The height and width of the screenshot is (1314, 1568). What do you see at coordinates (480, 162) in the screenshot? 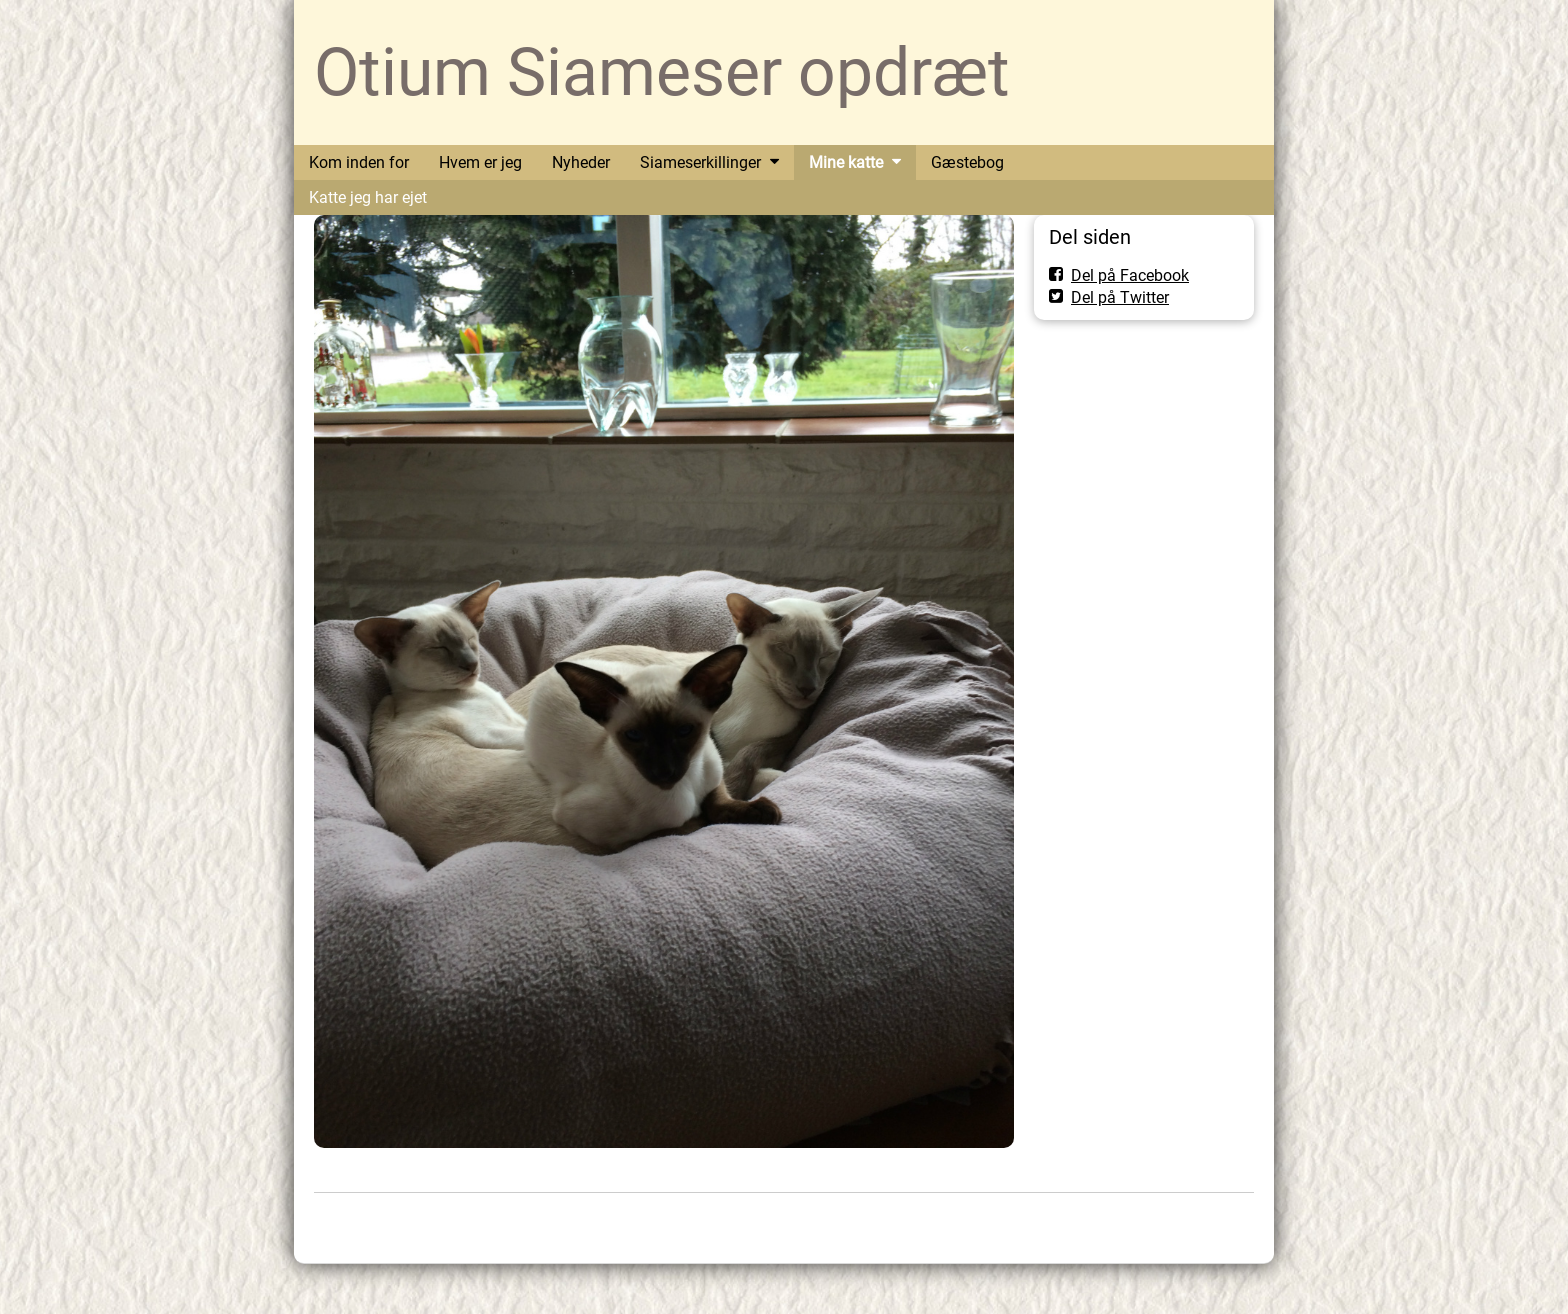
I see `Hvem er jeg` at bounding box center [480, 162].